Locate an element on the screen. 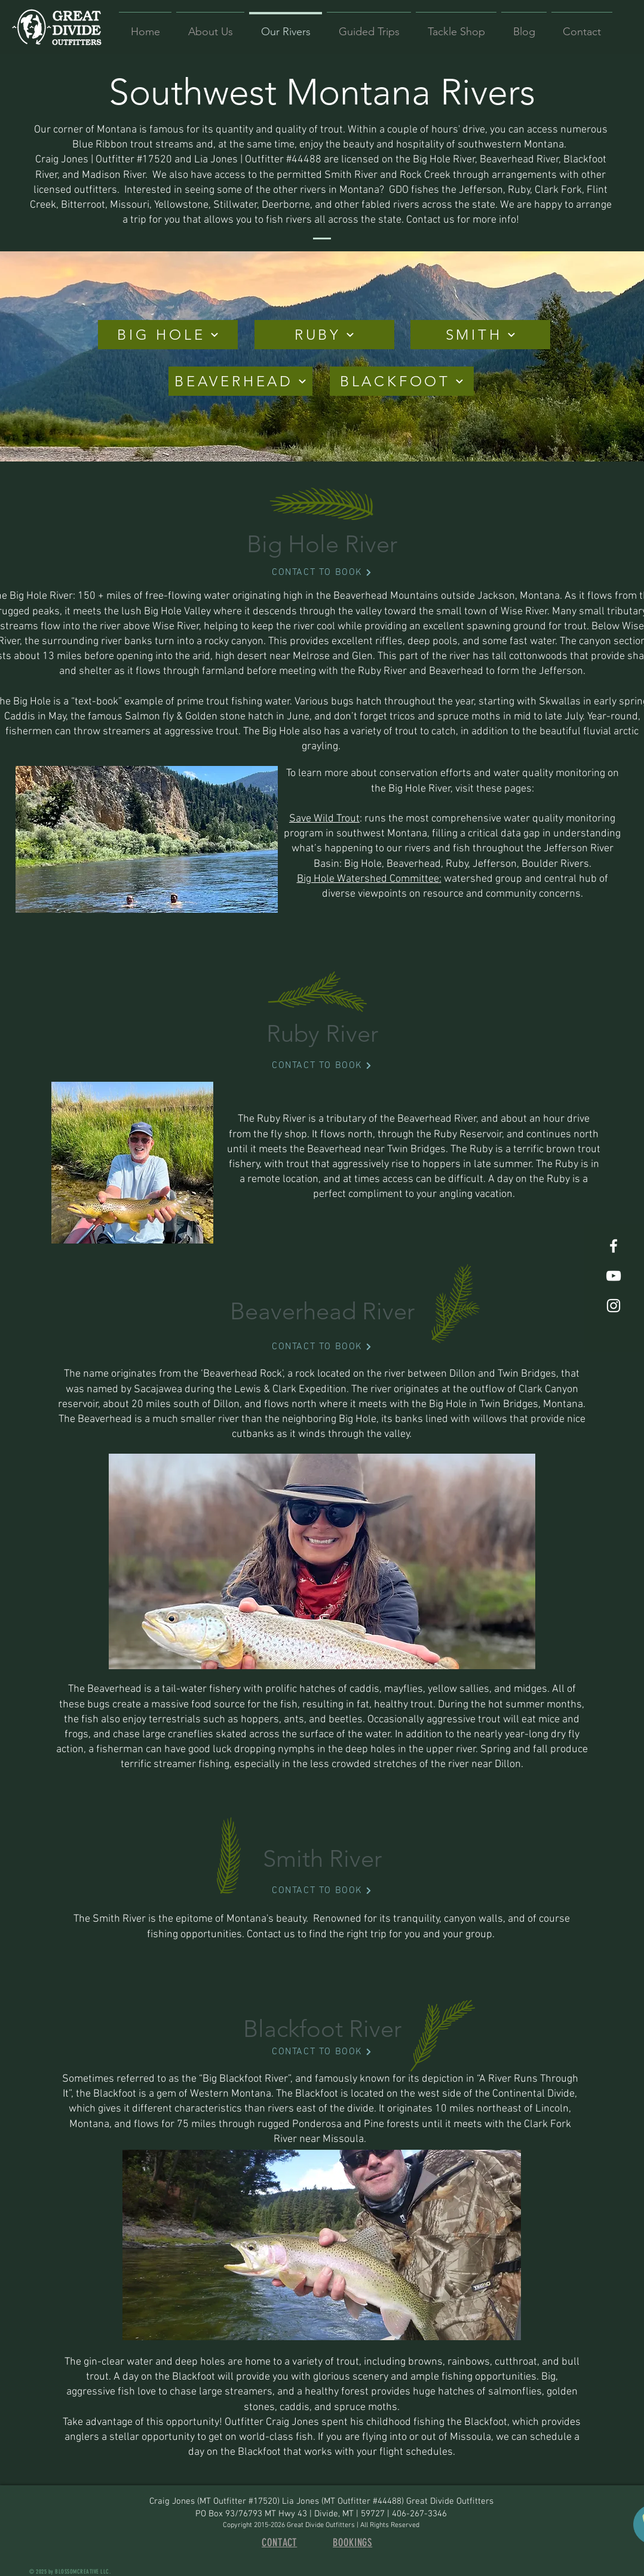 The image size is (644, 2576). [White Facebook Icon] is located at coordinates (613, 1246).